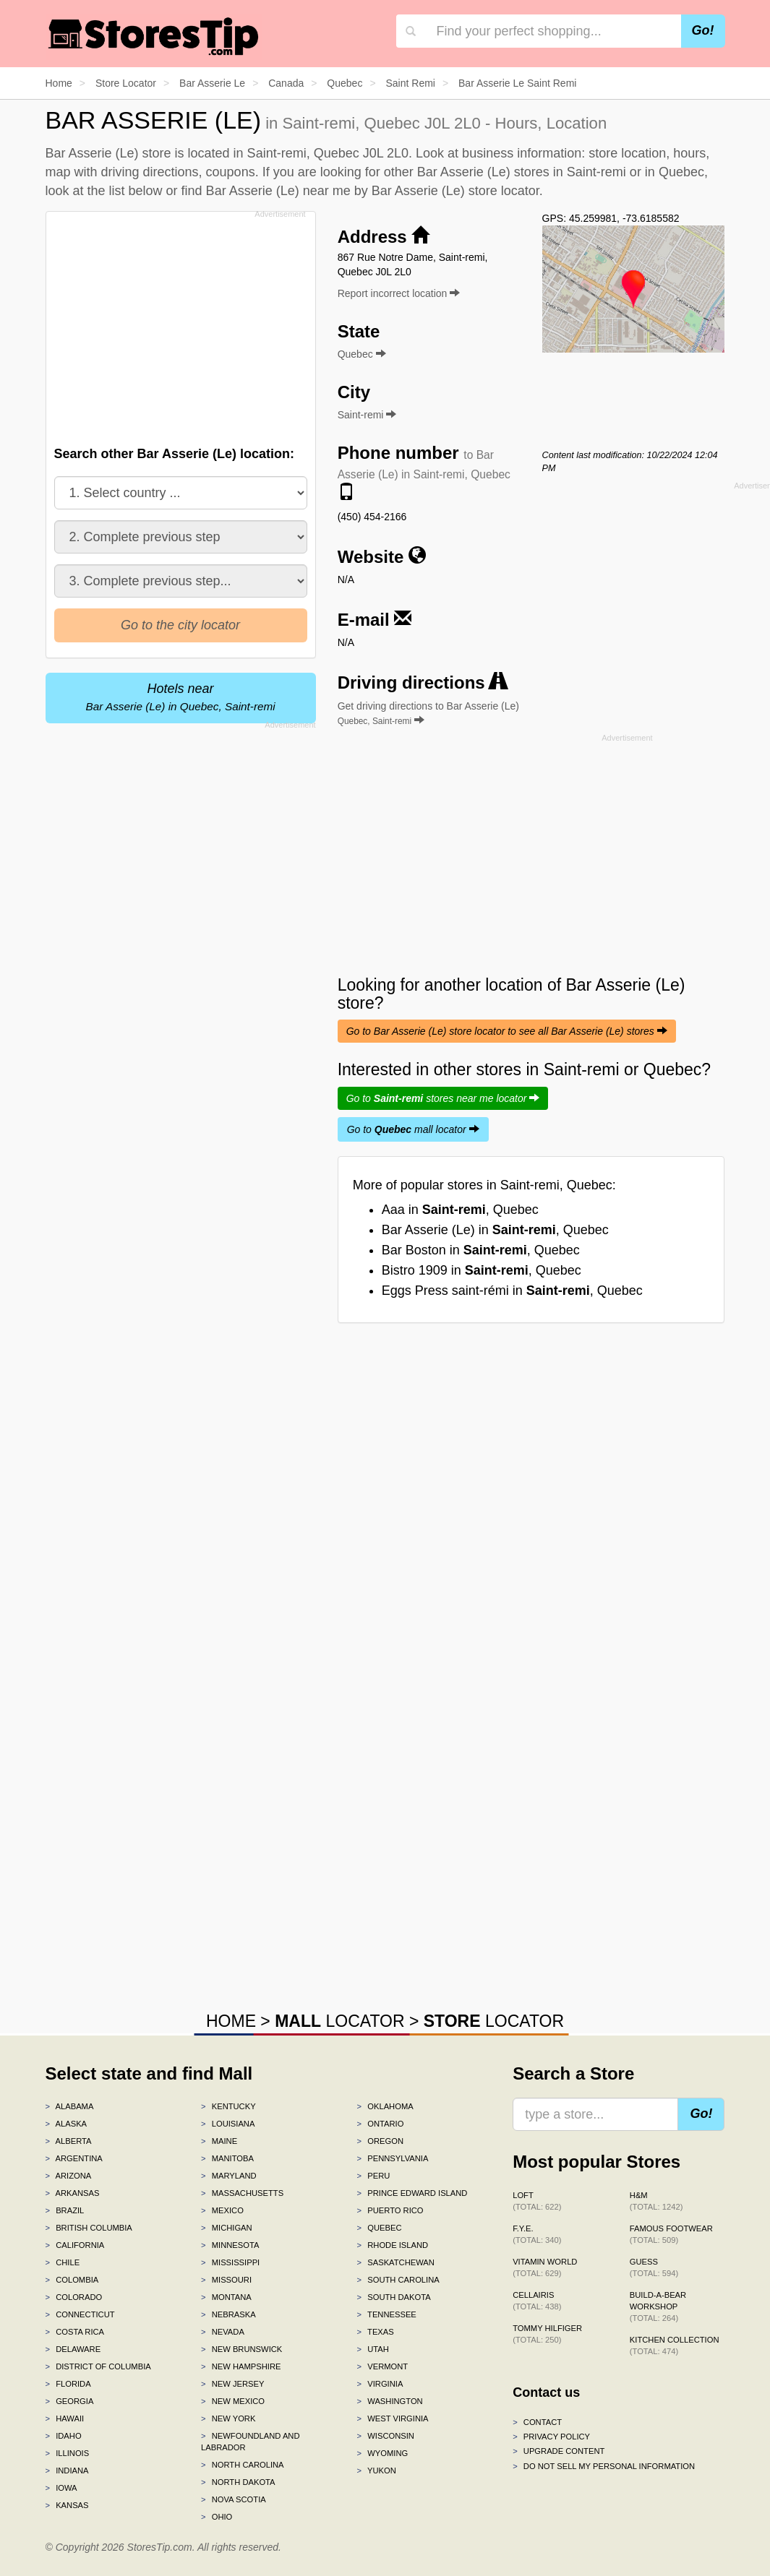 The height and width of the screenshot is (2576, 770). What do you see at coordinates (72, 2279) in the screenshot?
I see `Colombia` at bounding box center [72, 2279].